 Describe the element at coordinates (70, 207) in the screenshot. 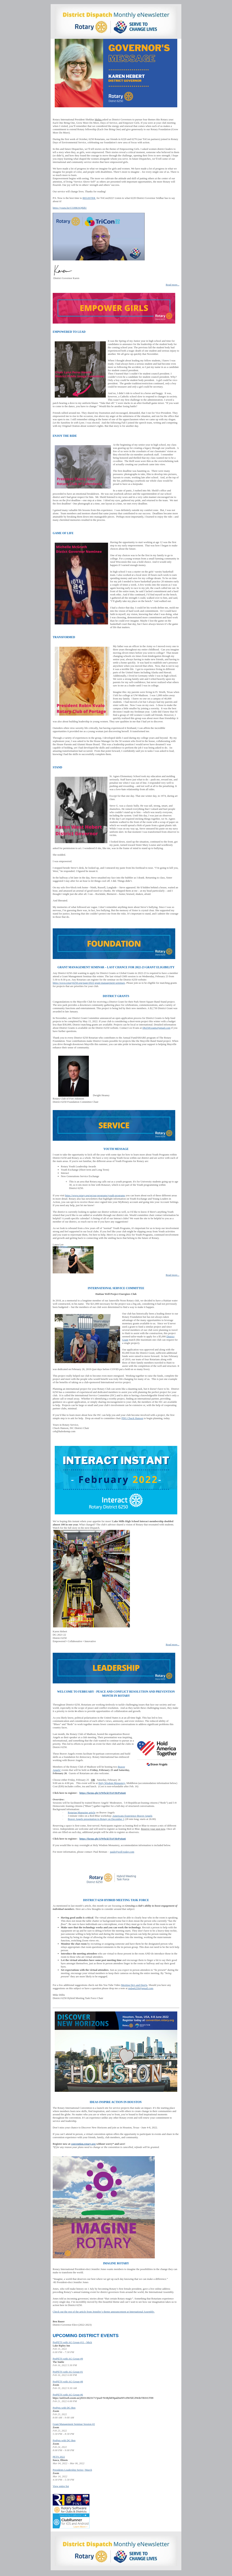

I see `https://youtu.be/COJ8KSQ8ldU` at that location.